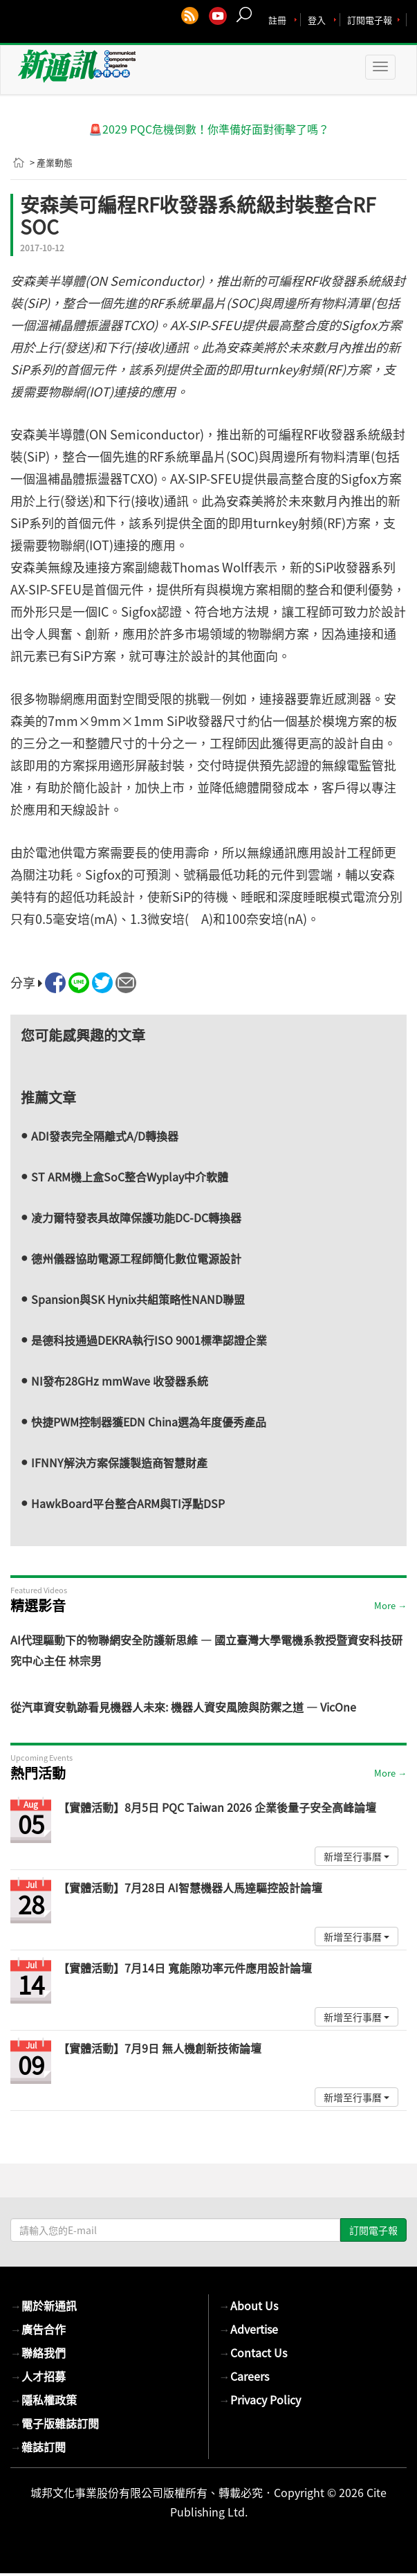 The image size is (417, 2576). Describe the element at coordinates (260, 2399) in the screenshot. I see `Privacy Policy` at that location.